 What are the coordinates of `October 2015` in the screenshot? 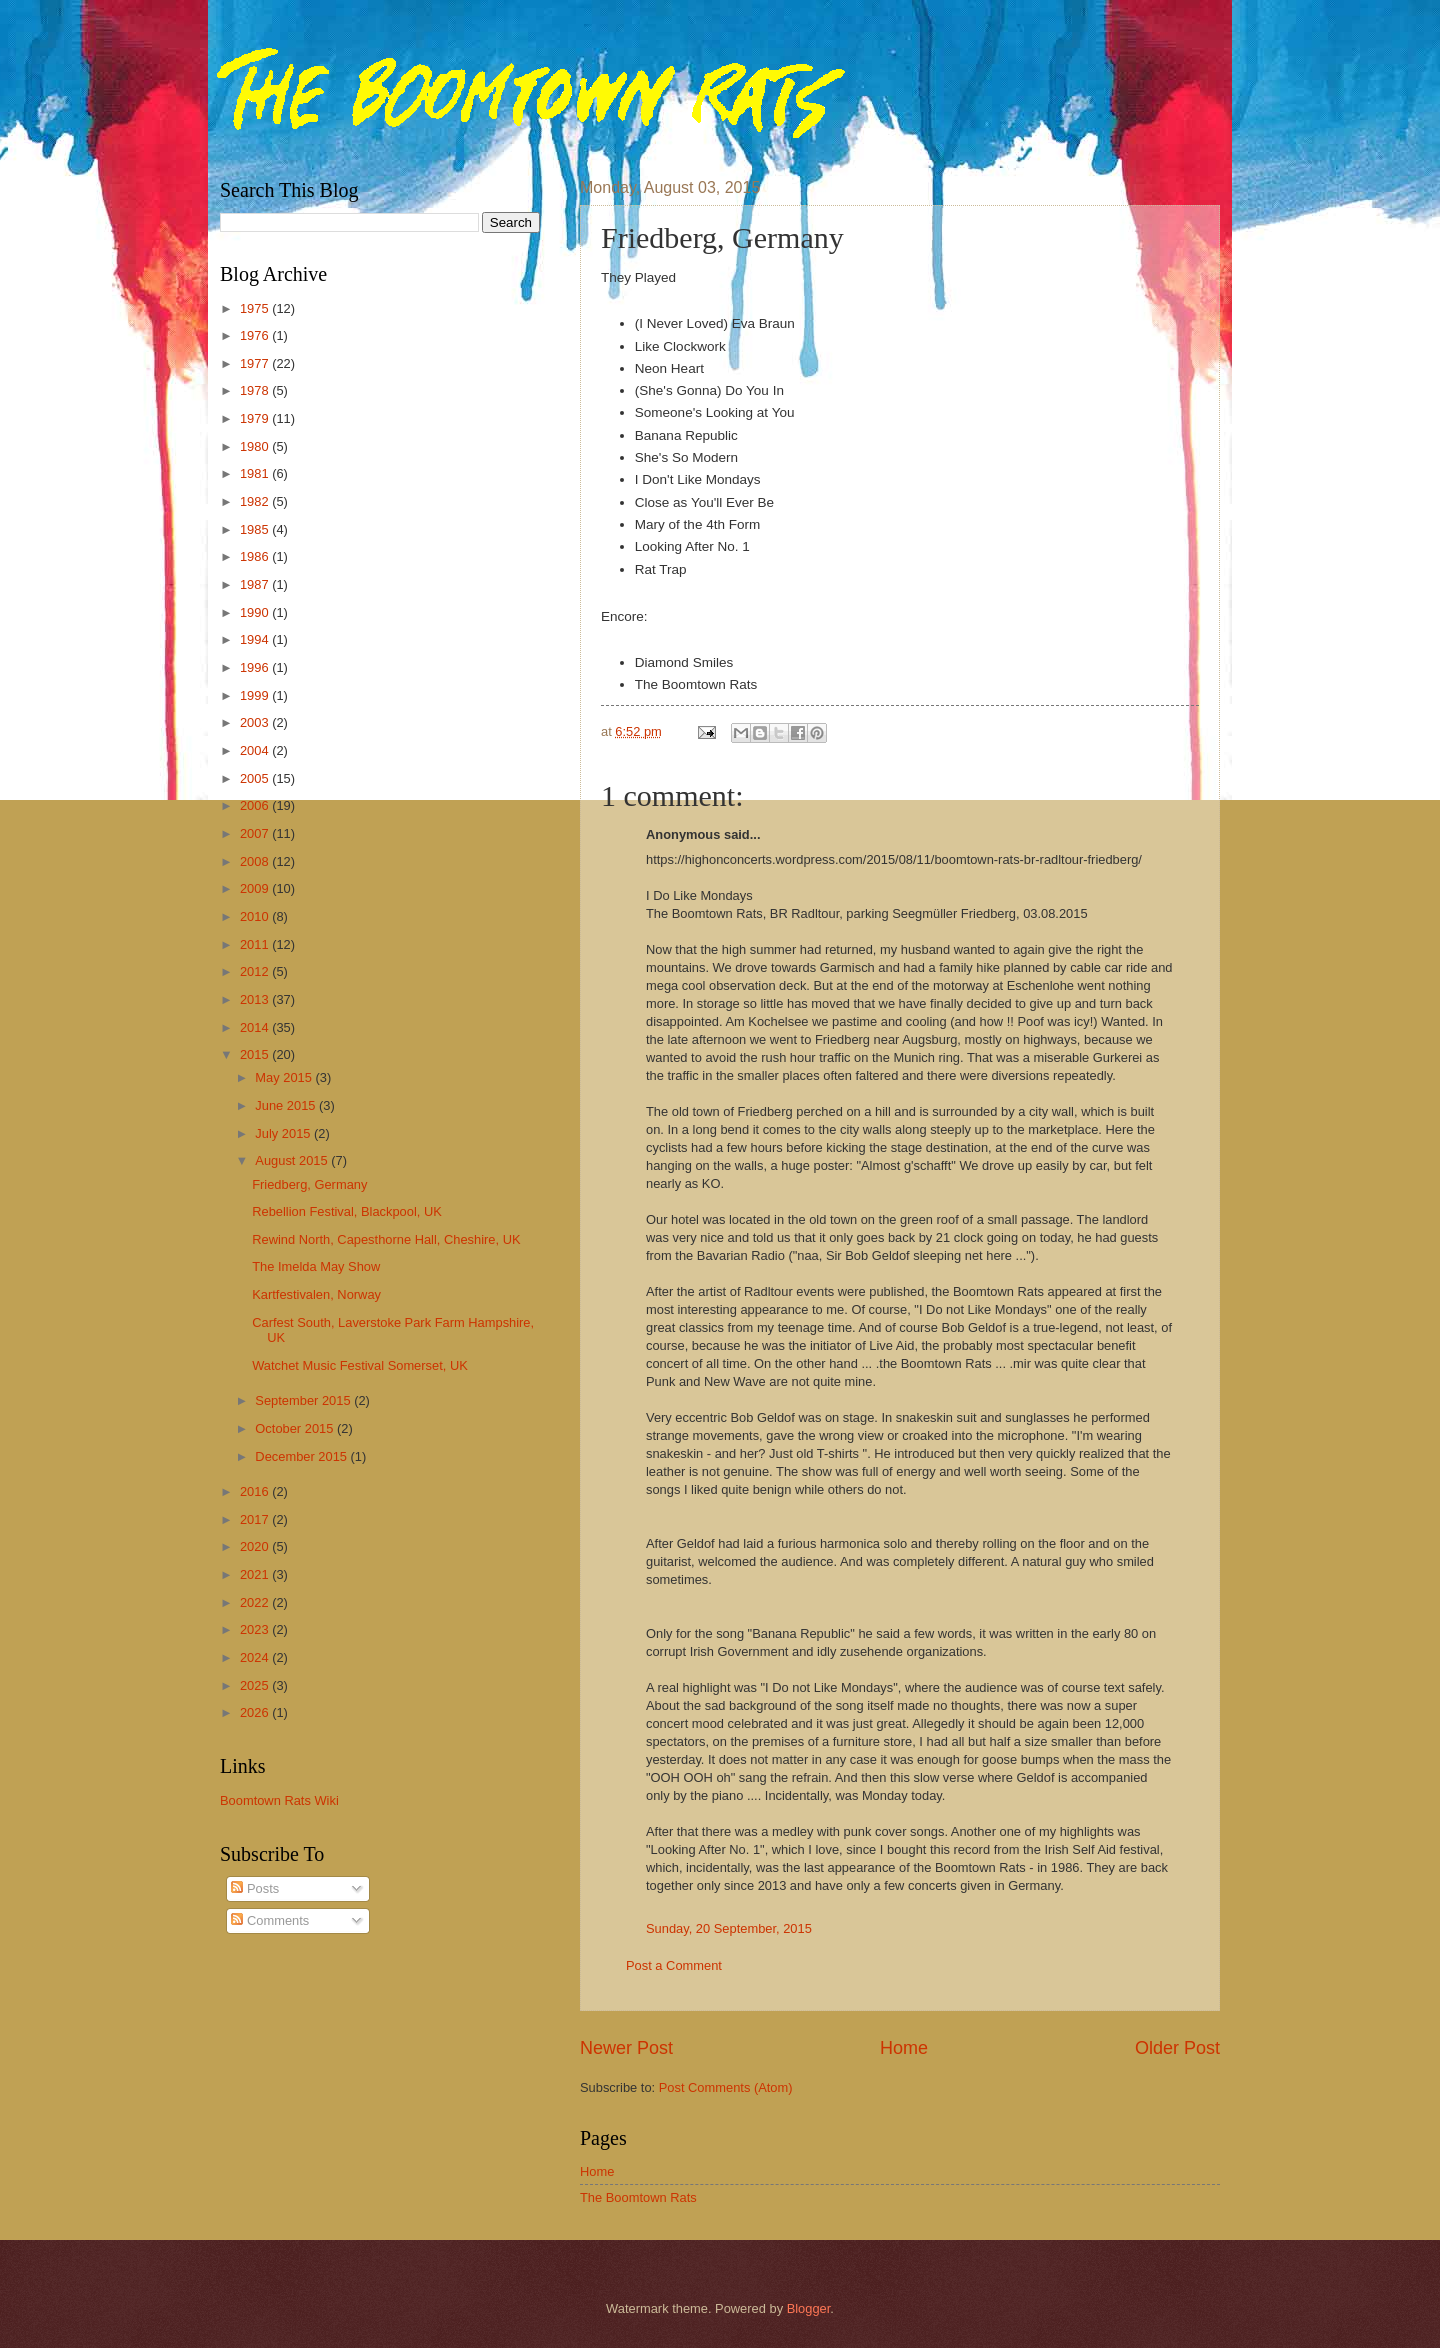 It's located at (296, 1428).